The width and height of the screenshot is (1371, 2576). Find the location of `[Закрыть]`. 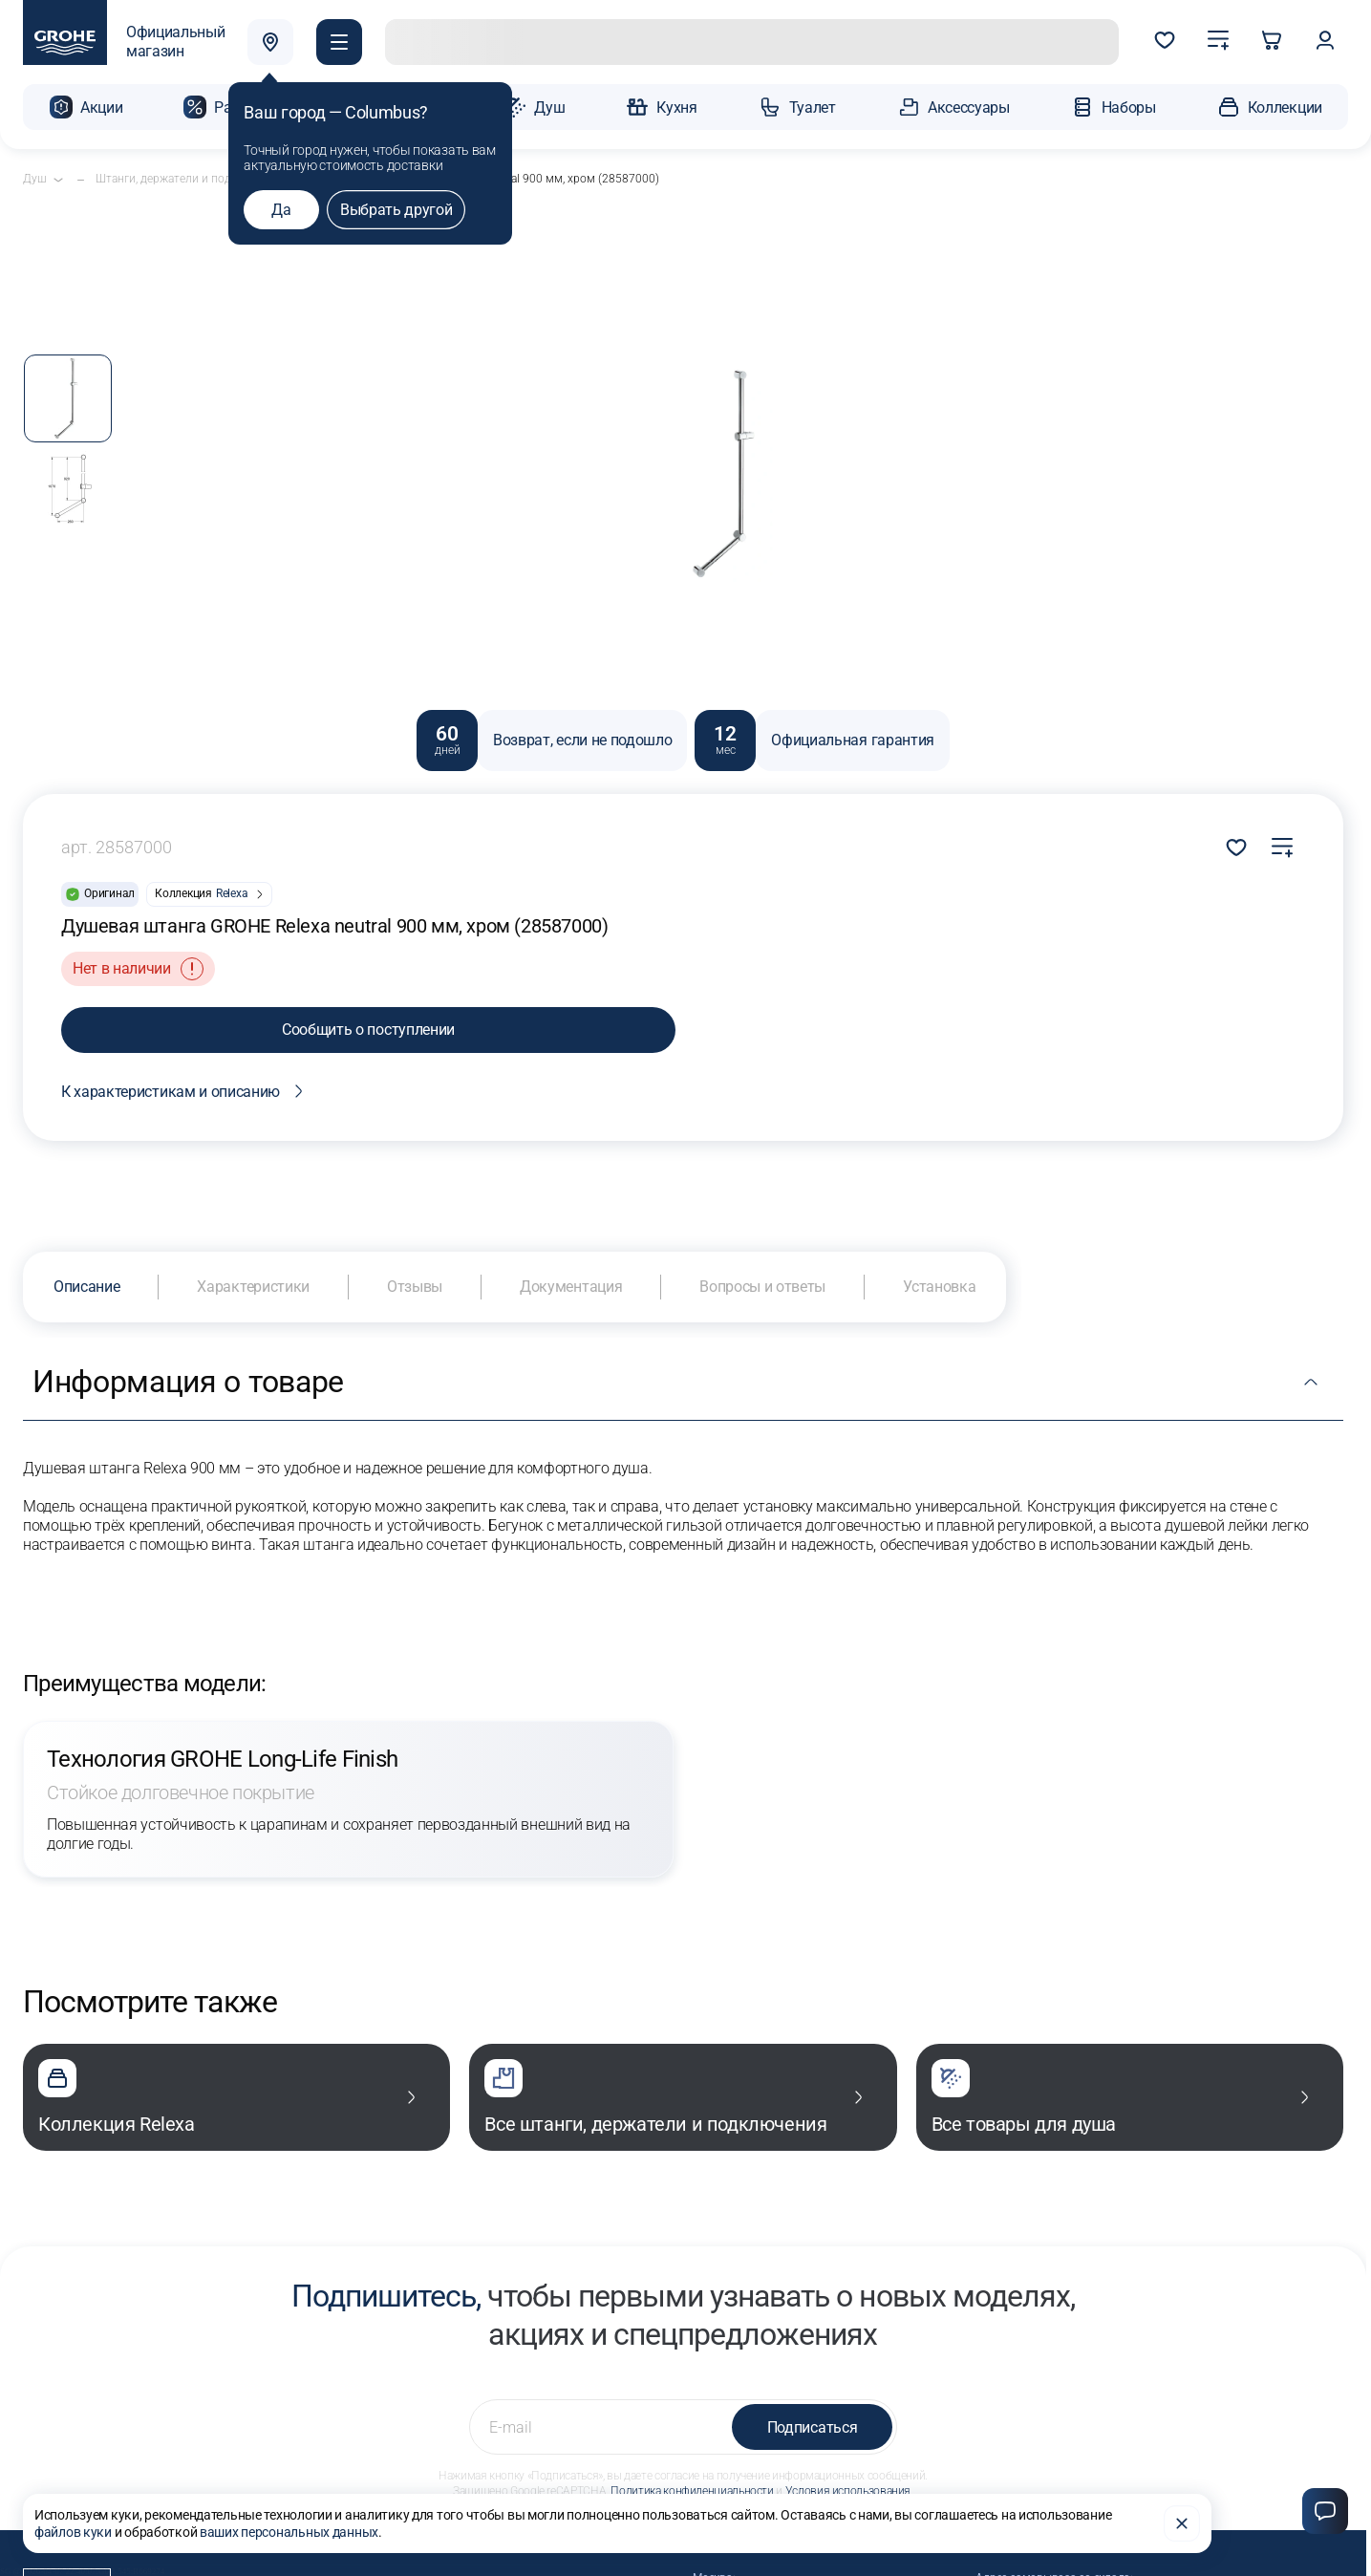

[Закрыть] is located at coordinates (1182, 2523).